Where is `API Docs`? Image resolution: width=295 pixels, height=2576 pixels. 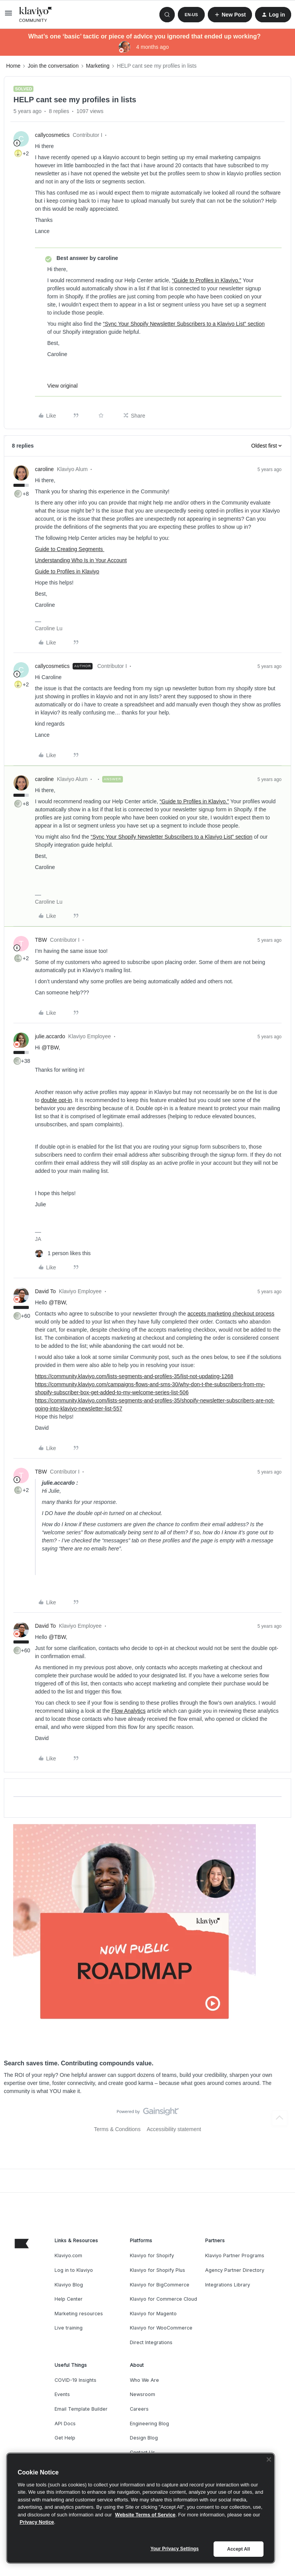
API Docs is located at coordinates (65, 2423).